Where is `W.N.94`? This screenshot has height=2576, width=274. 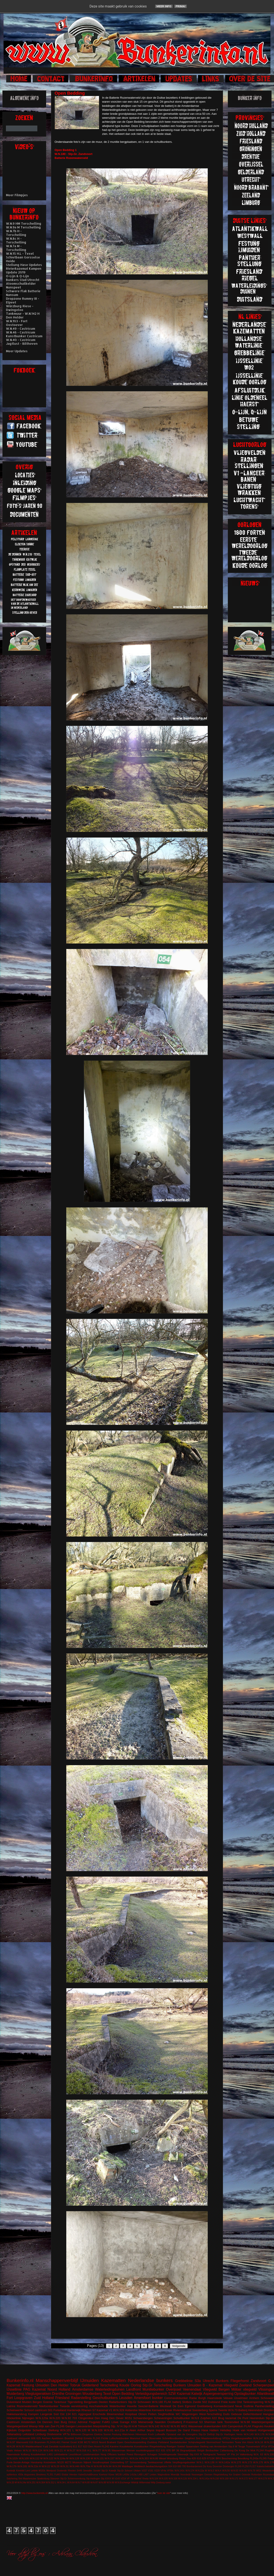
W.N.94 is located at coordinates (107, 2466).